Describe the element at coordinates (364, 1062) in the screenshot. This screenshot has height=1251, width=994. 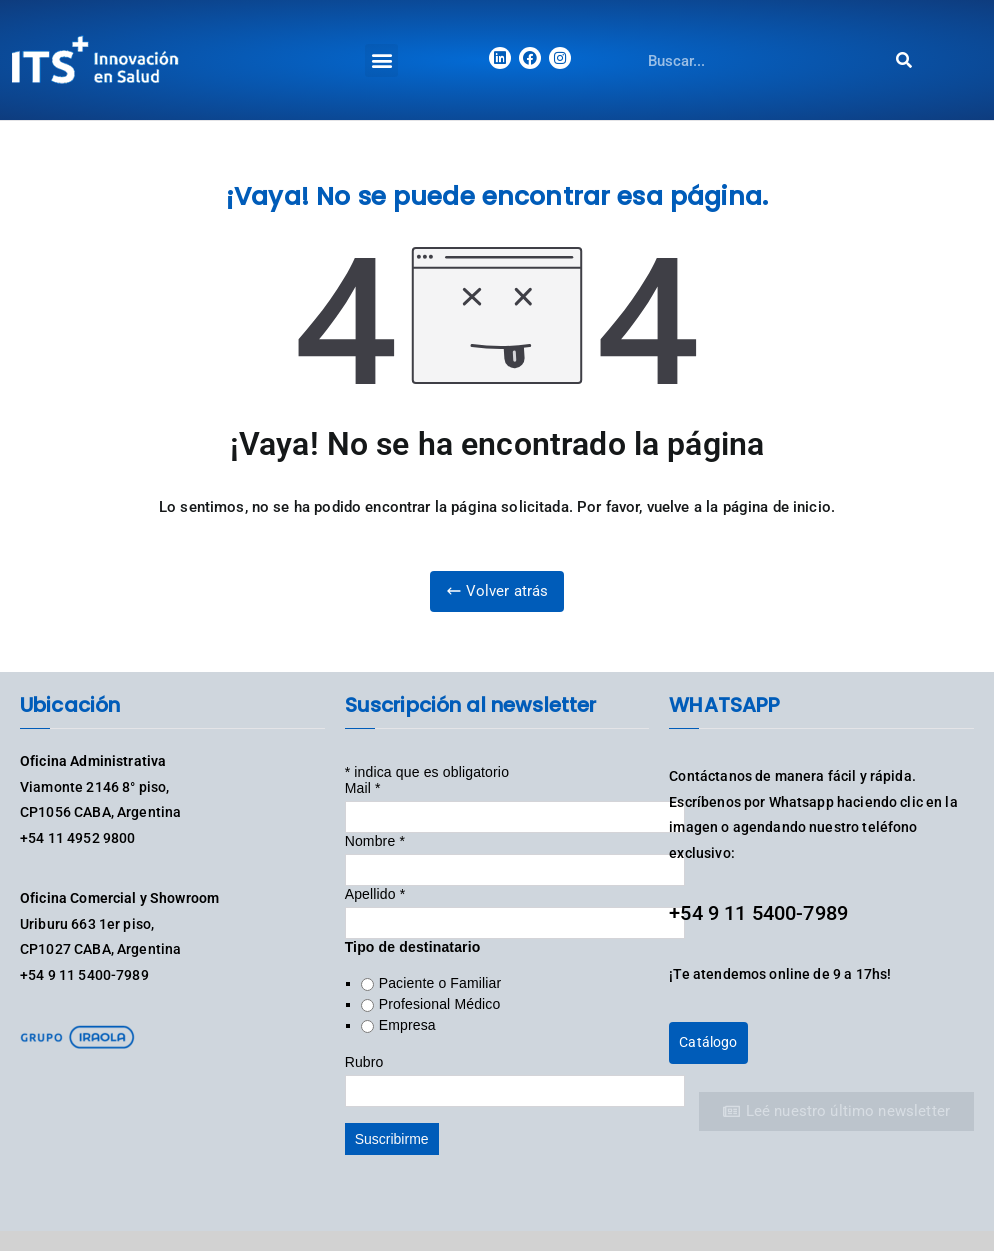
I see `Rubro` at that location.